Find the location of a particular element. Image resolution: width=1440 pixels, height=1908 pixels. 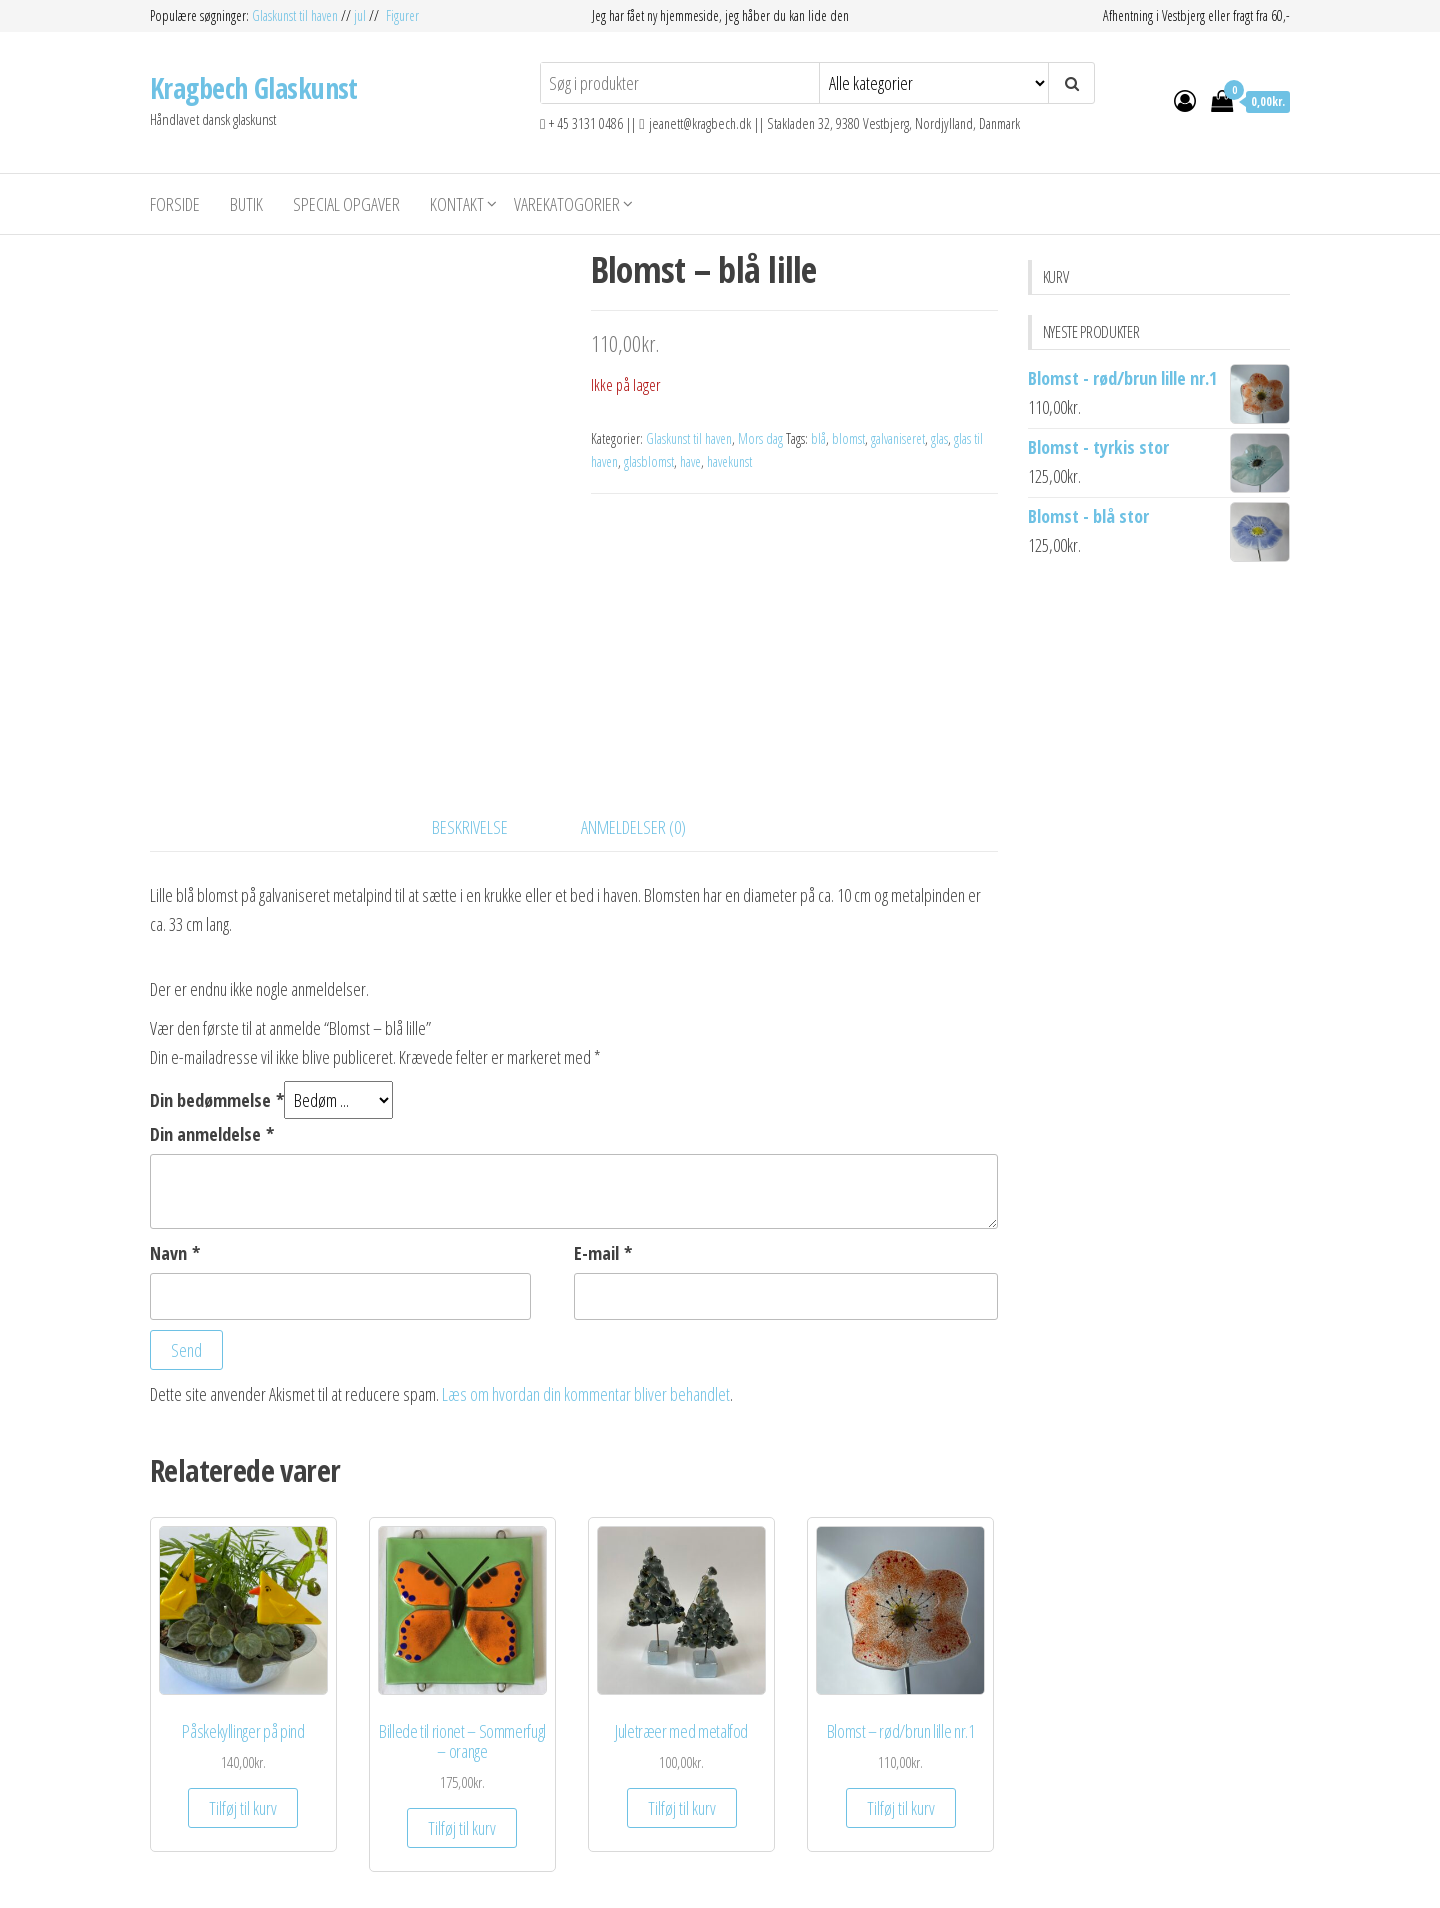

Din anmeldelse is located at coordinates (212, 999).